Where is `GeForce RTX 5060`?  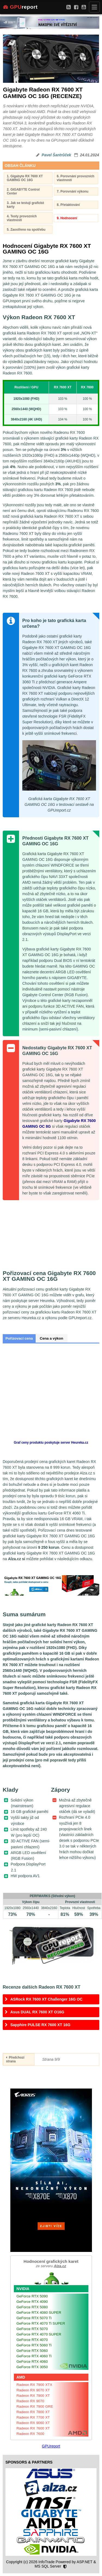 GeForce RTX 5060 is located at coordinates (32, 2351).